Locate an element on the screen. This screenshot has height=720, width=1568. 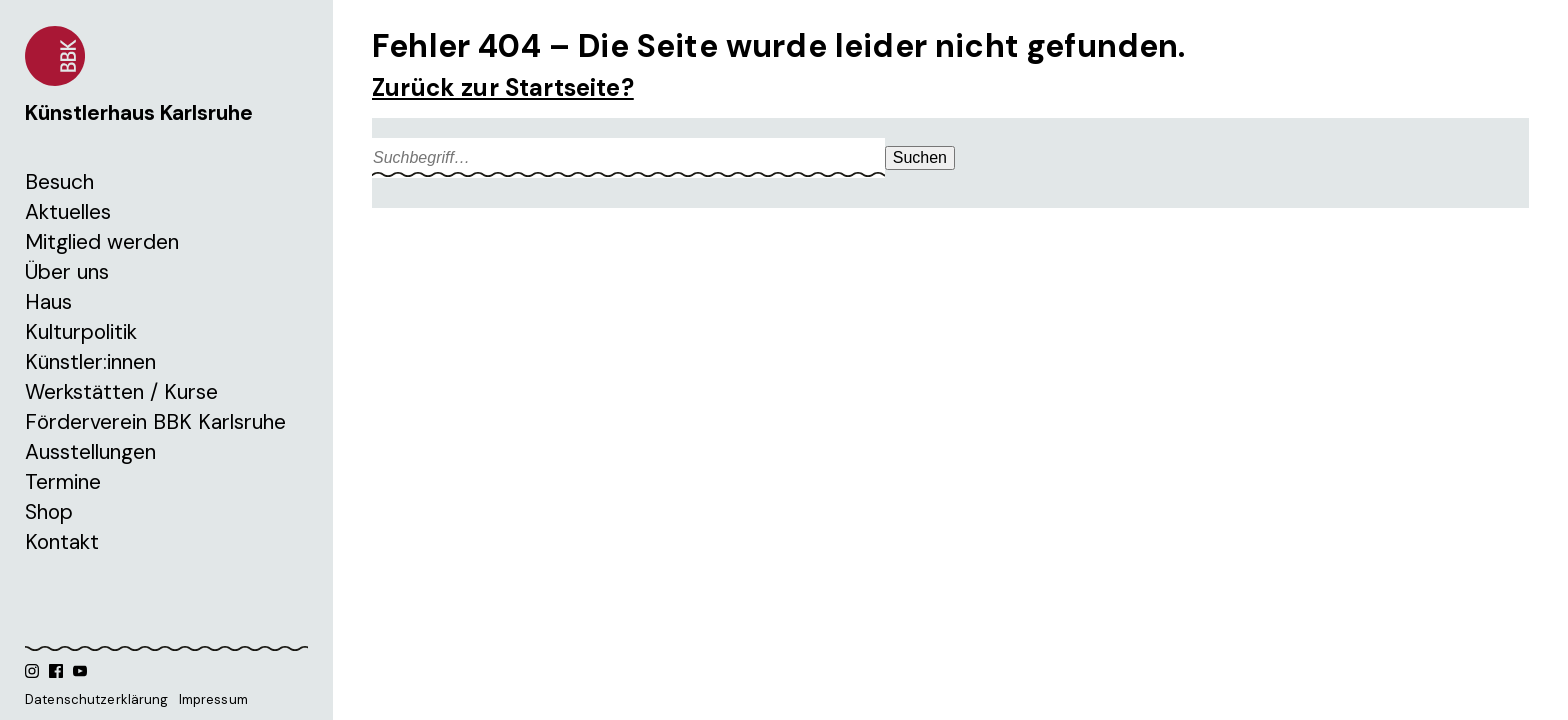
Datenschutzerklärung is located at coordinates (97, 699).